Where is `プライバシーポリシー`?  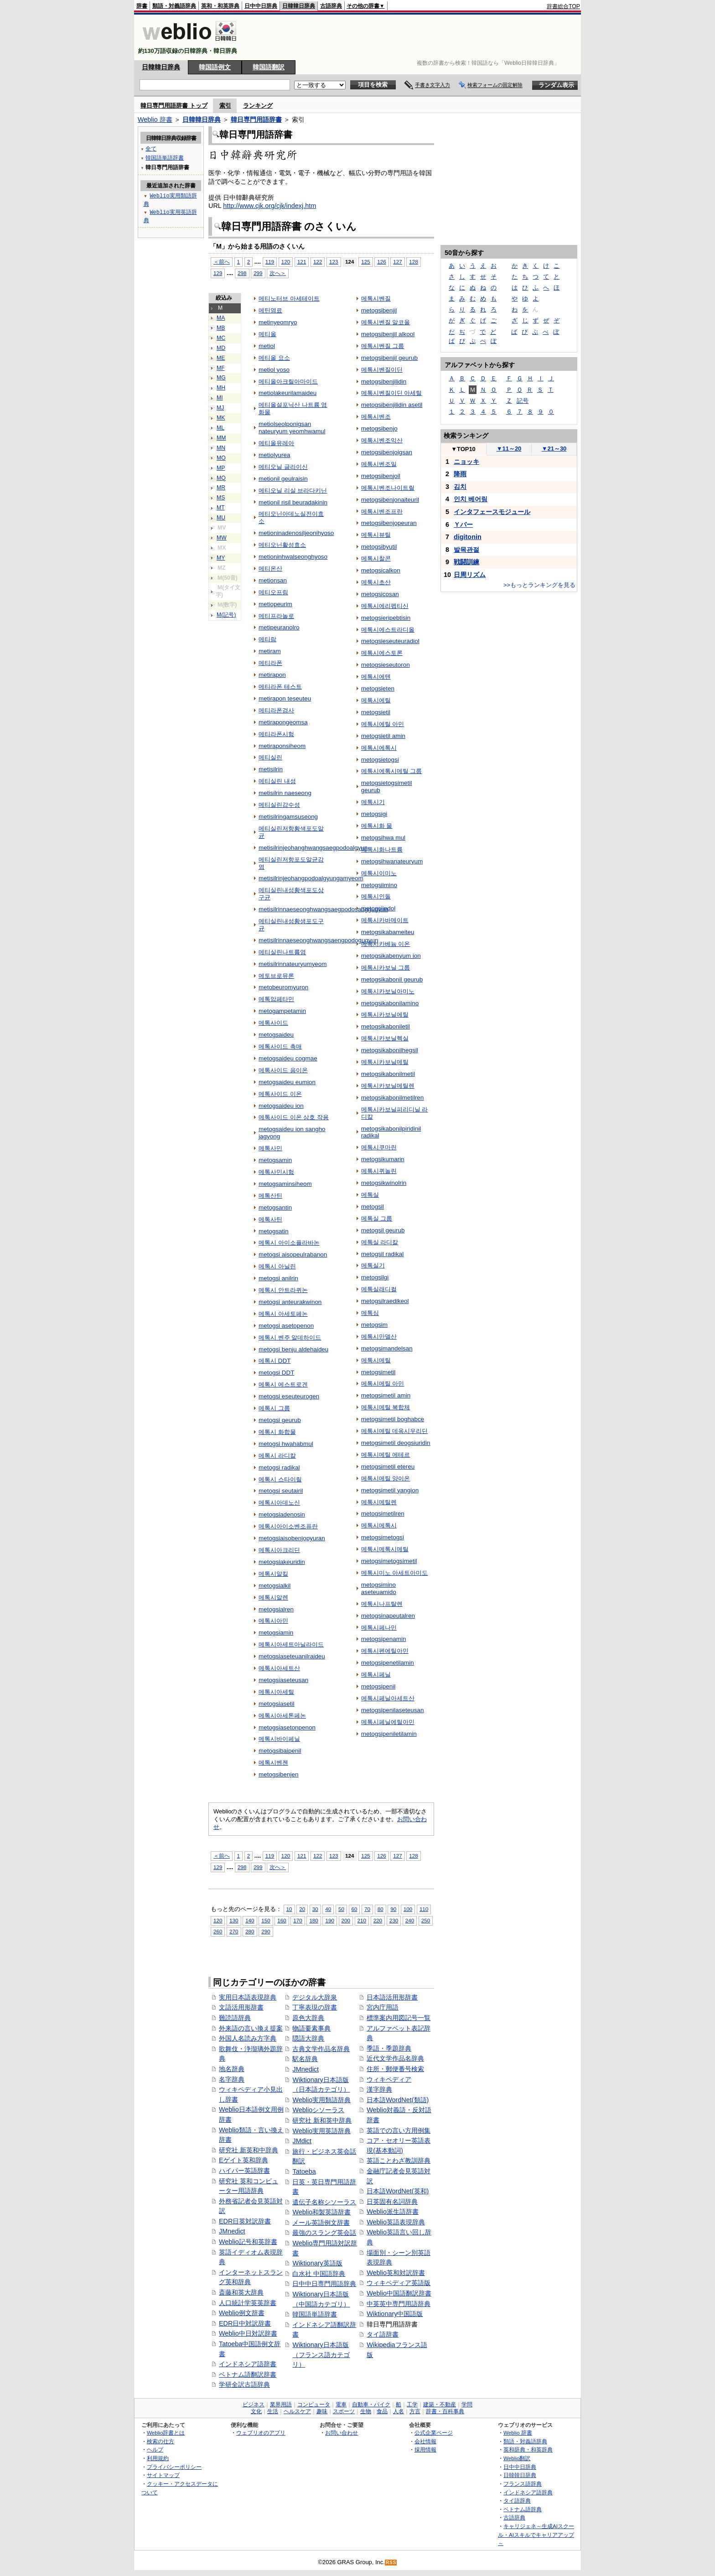 プライバシーポリシー is located at coordinates (174, 2467).